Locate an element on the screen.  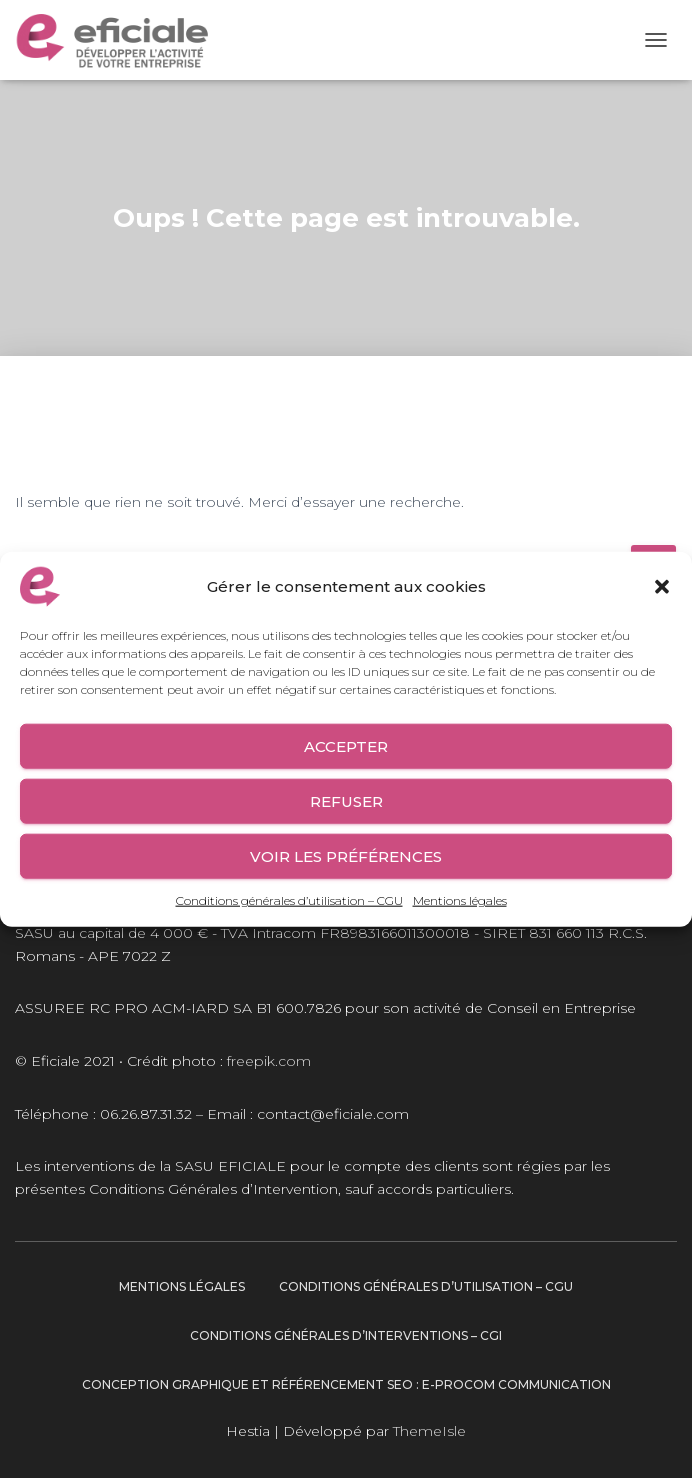
freepik.com is located at coordinates (269, 1061).